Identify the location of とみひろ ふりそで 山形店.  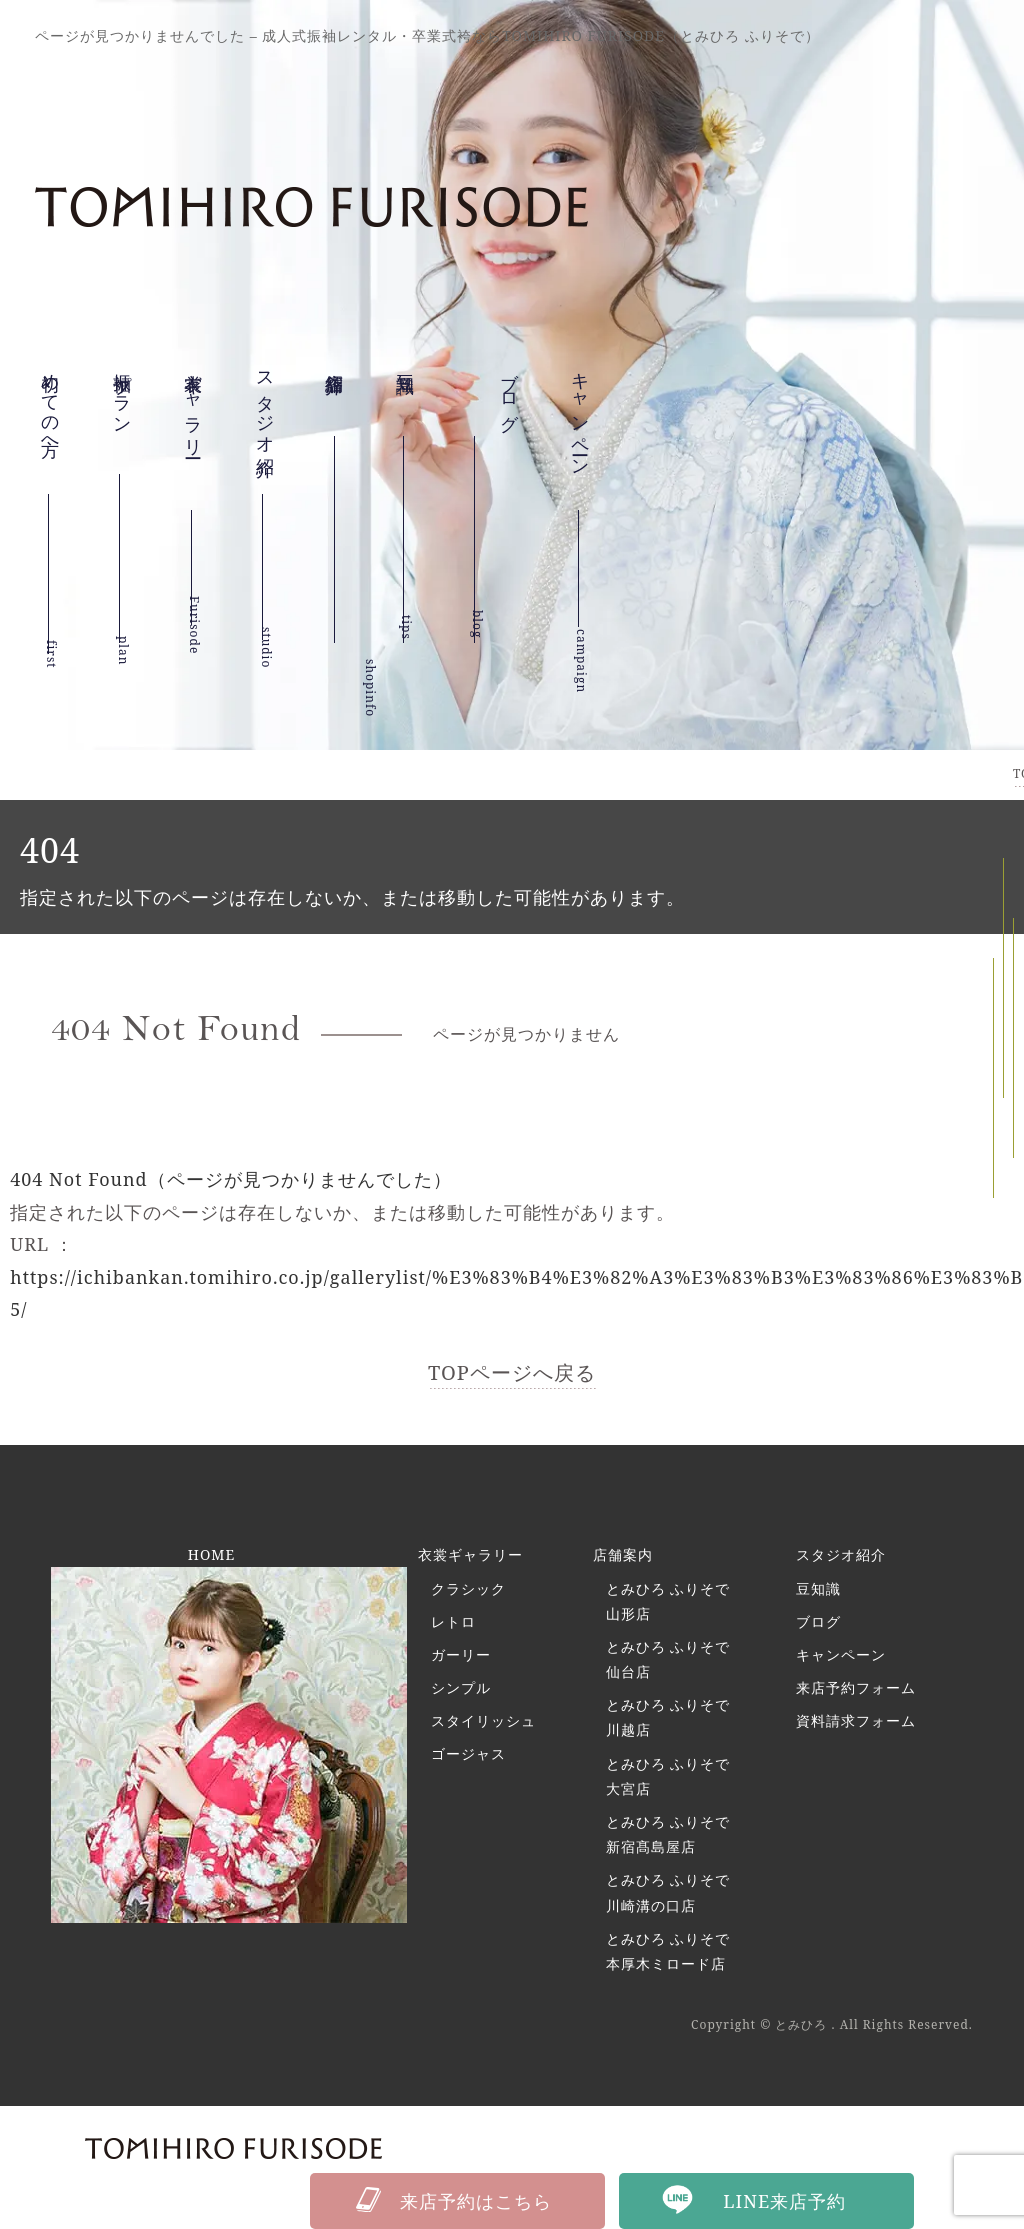
(668, 1601).